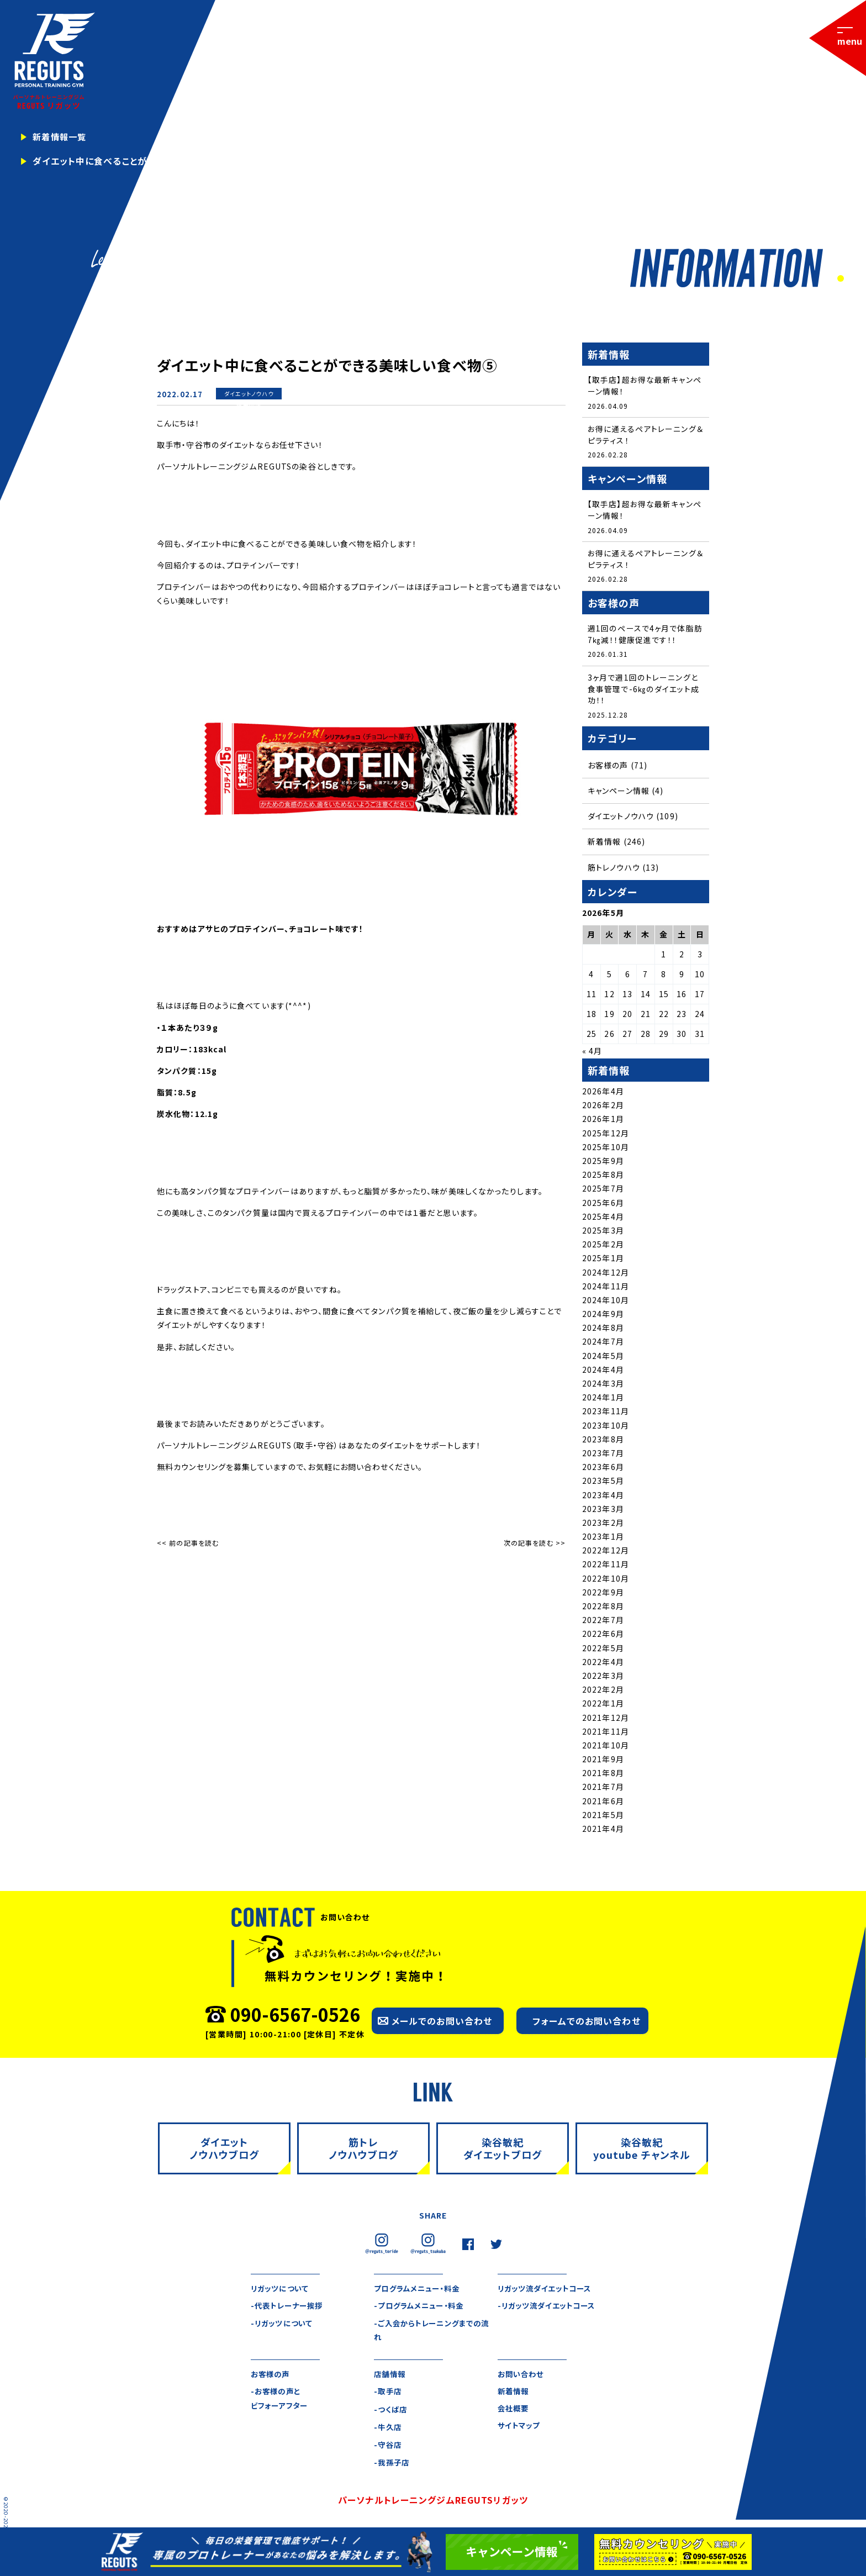  Describe the element at coordinates (603, 1344) in the screenshot. I see `2024年7月` at that location.